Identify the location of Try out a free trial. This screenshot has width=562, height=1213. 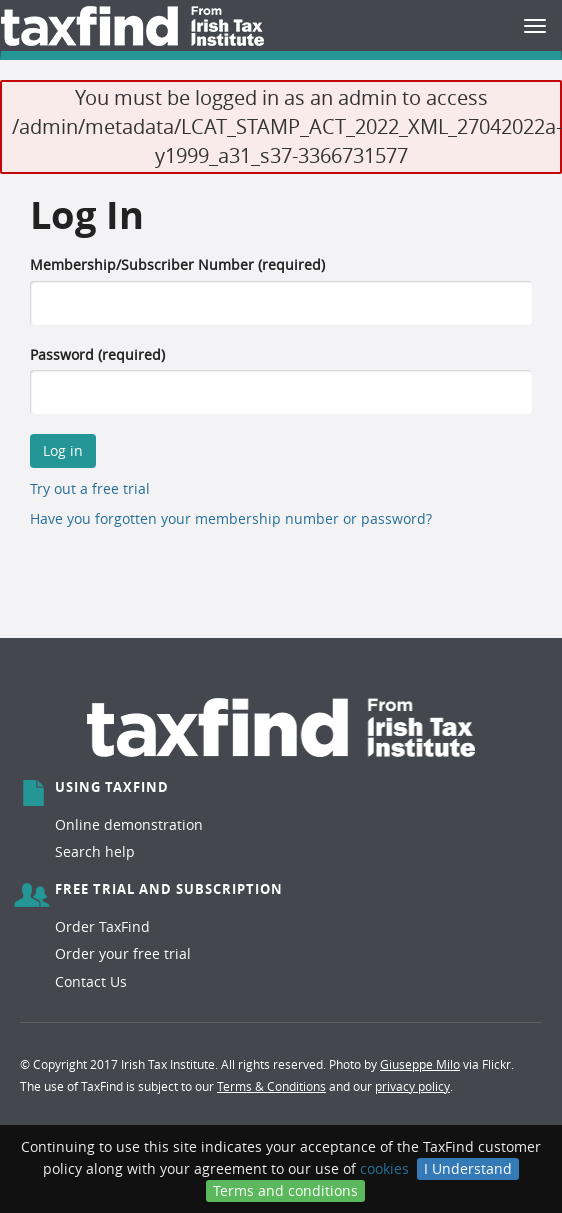
(90, 488).